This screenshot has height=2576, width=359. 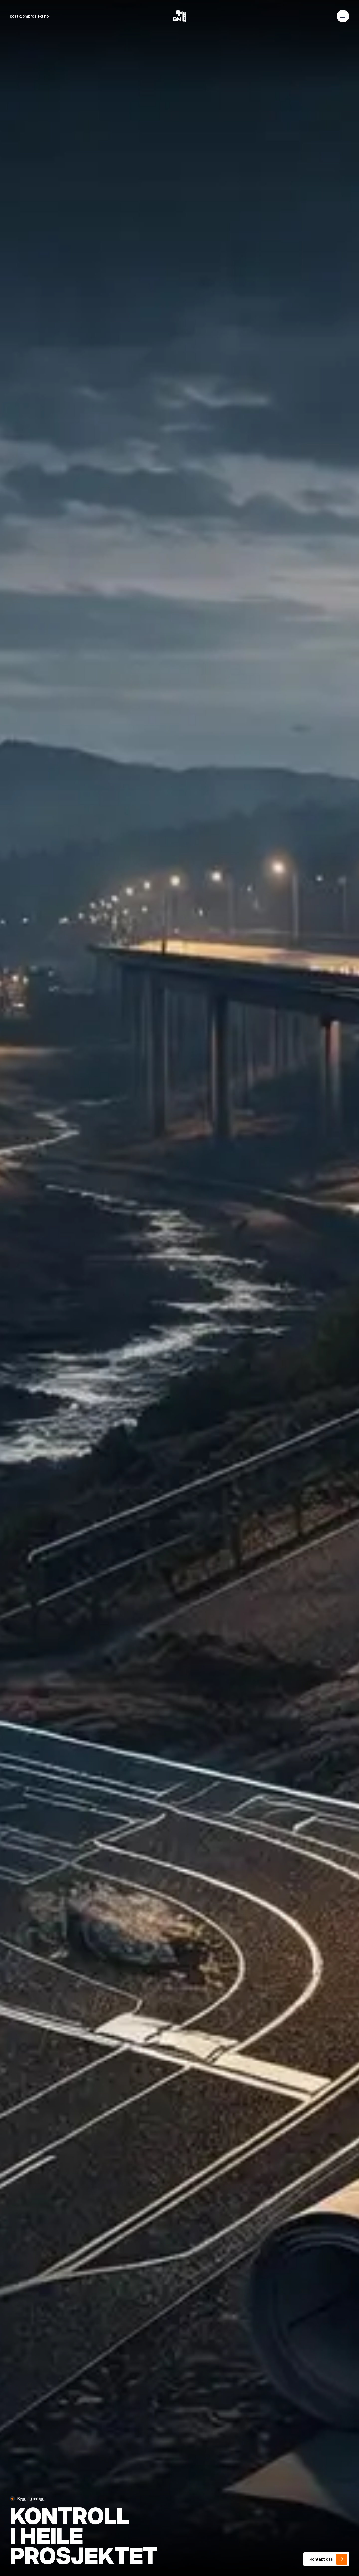 What do you see at coordinates (29, 16) in the screenshot?
I see `post@bmprosjekt.no` at bounding box center [29, 16].